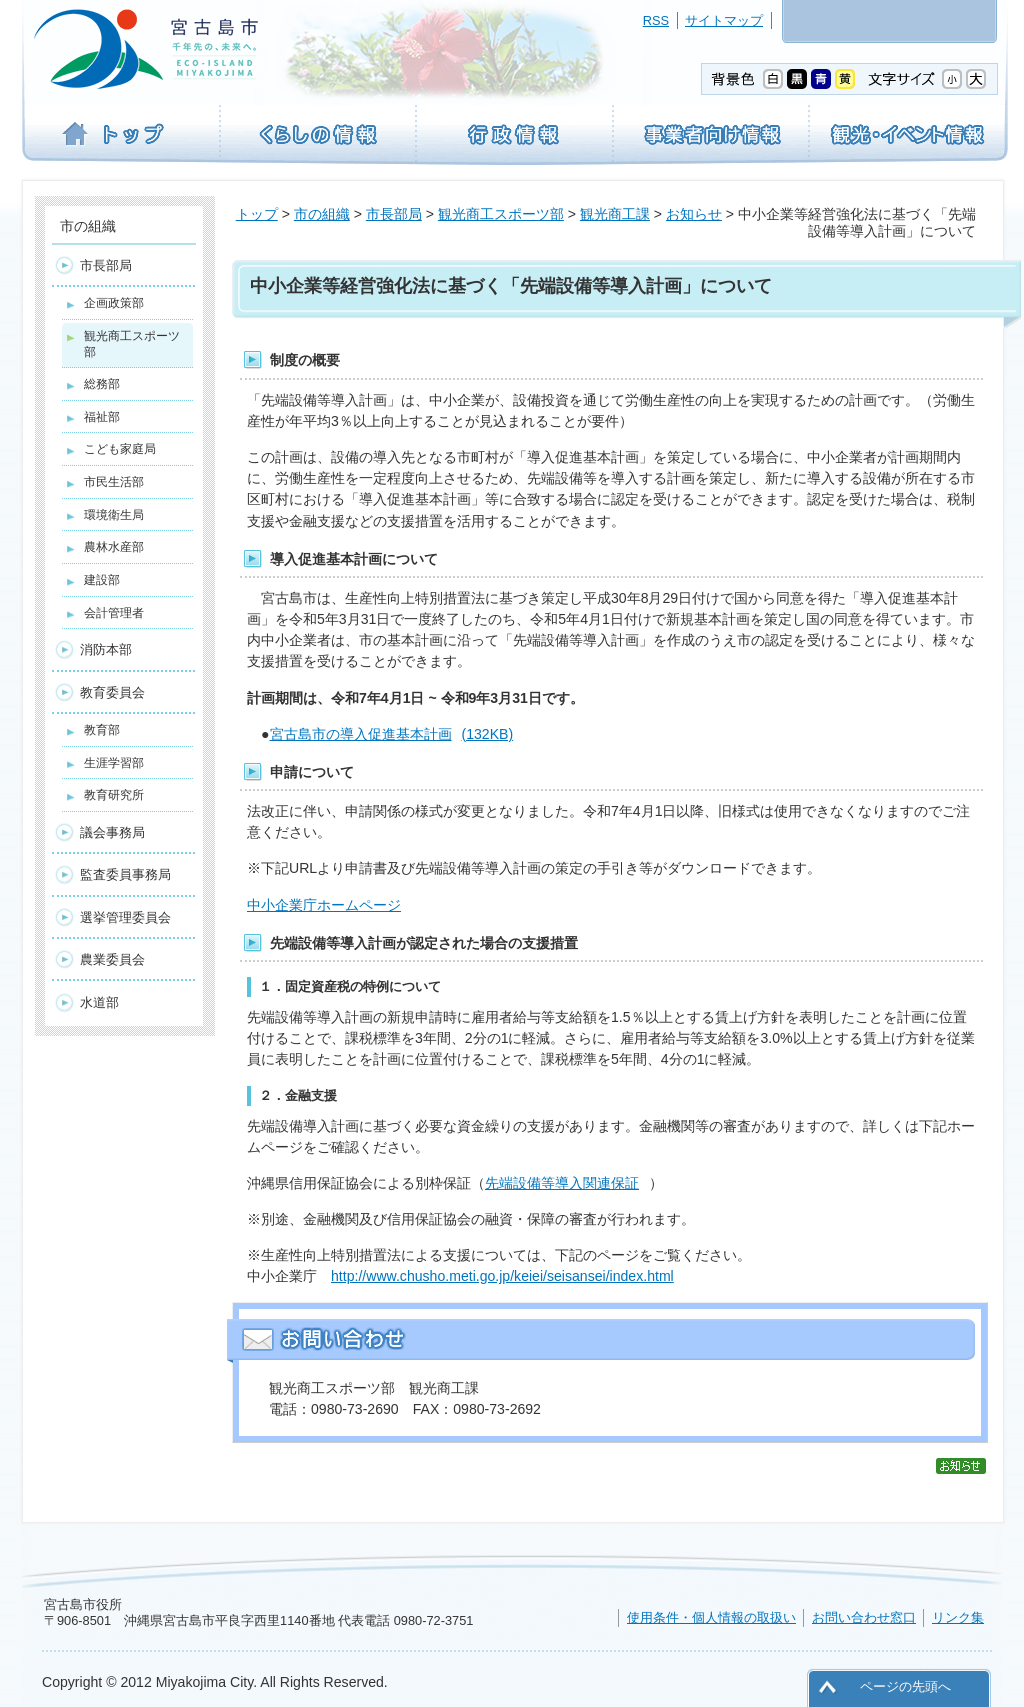 Image resolution: width=1024 pixels, height=1707 pixels. Describe the element at coordinates (615, 214) in the screenshot. I see `観光商工課` at that location.